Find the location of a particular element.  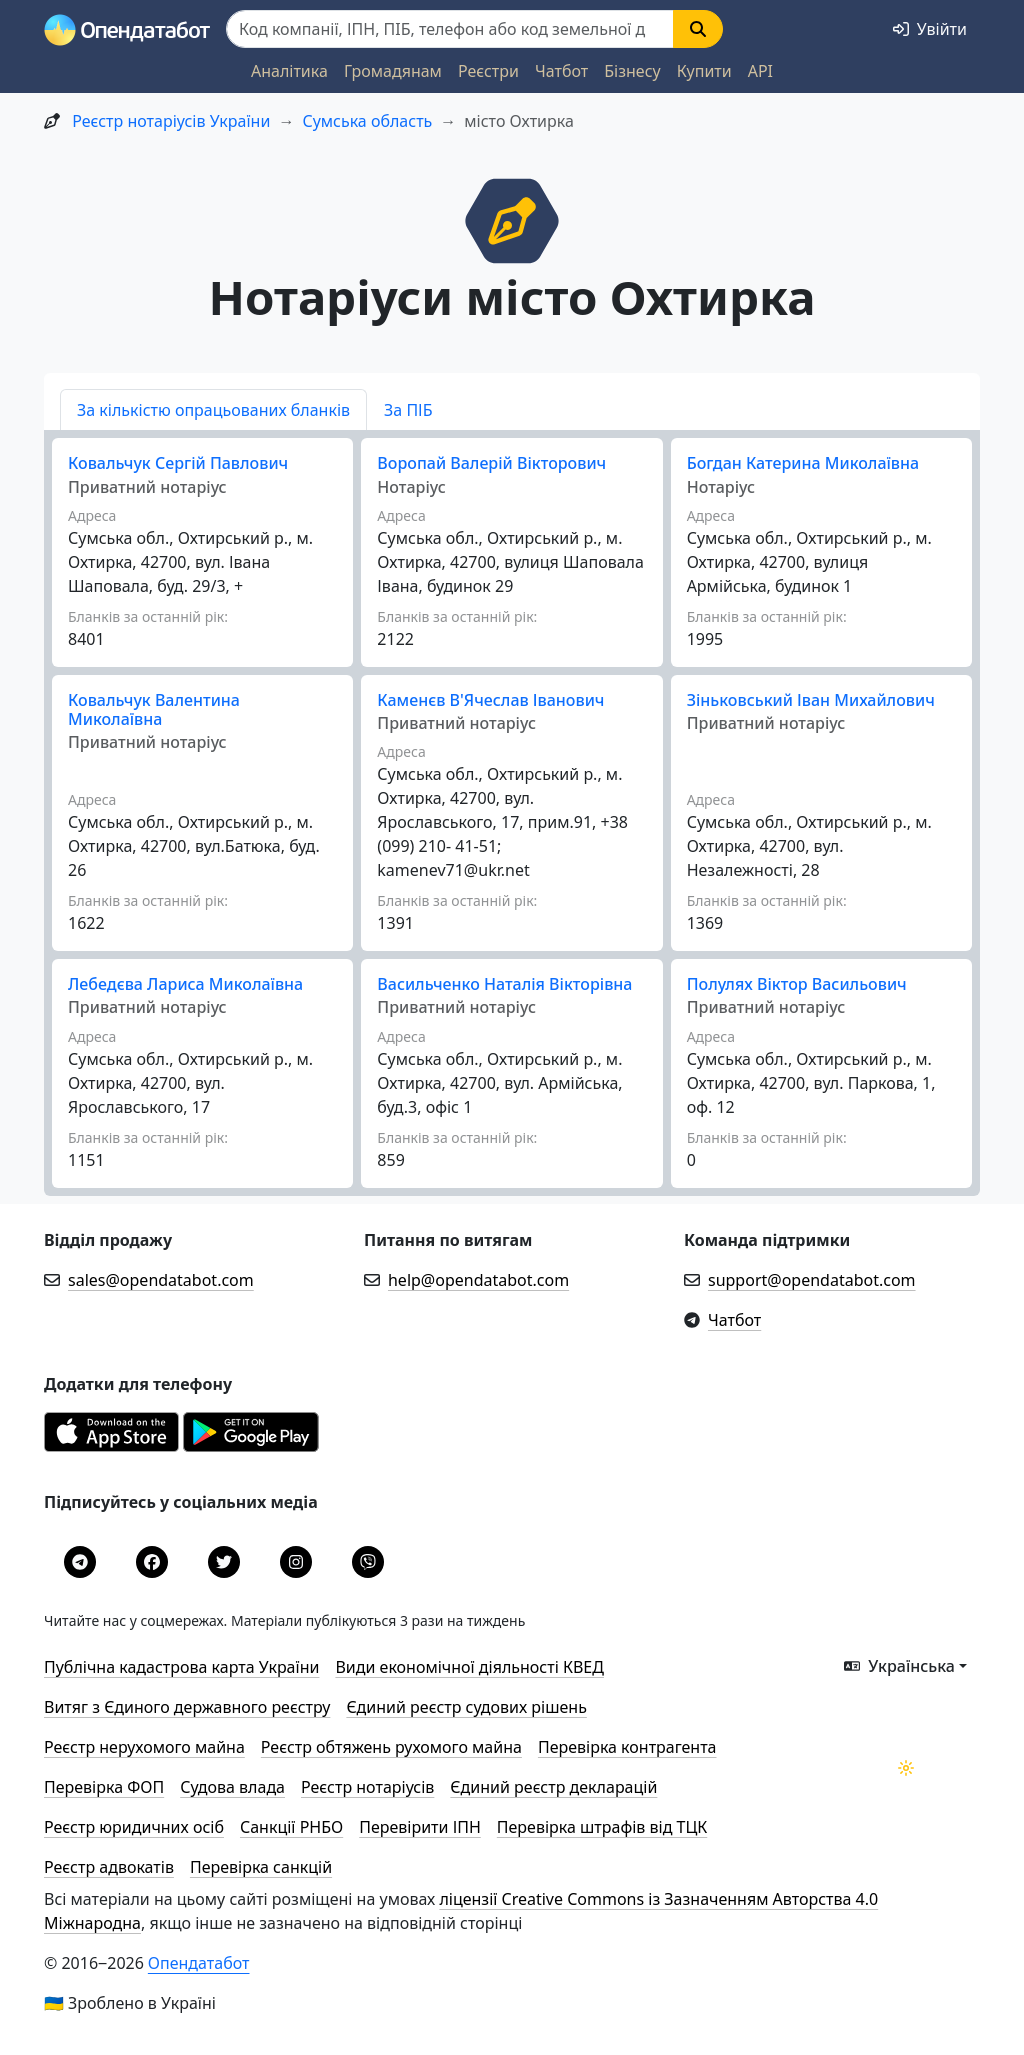

[Viber] is located at coordinates (368, 1562).